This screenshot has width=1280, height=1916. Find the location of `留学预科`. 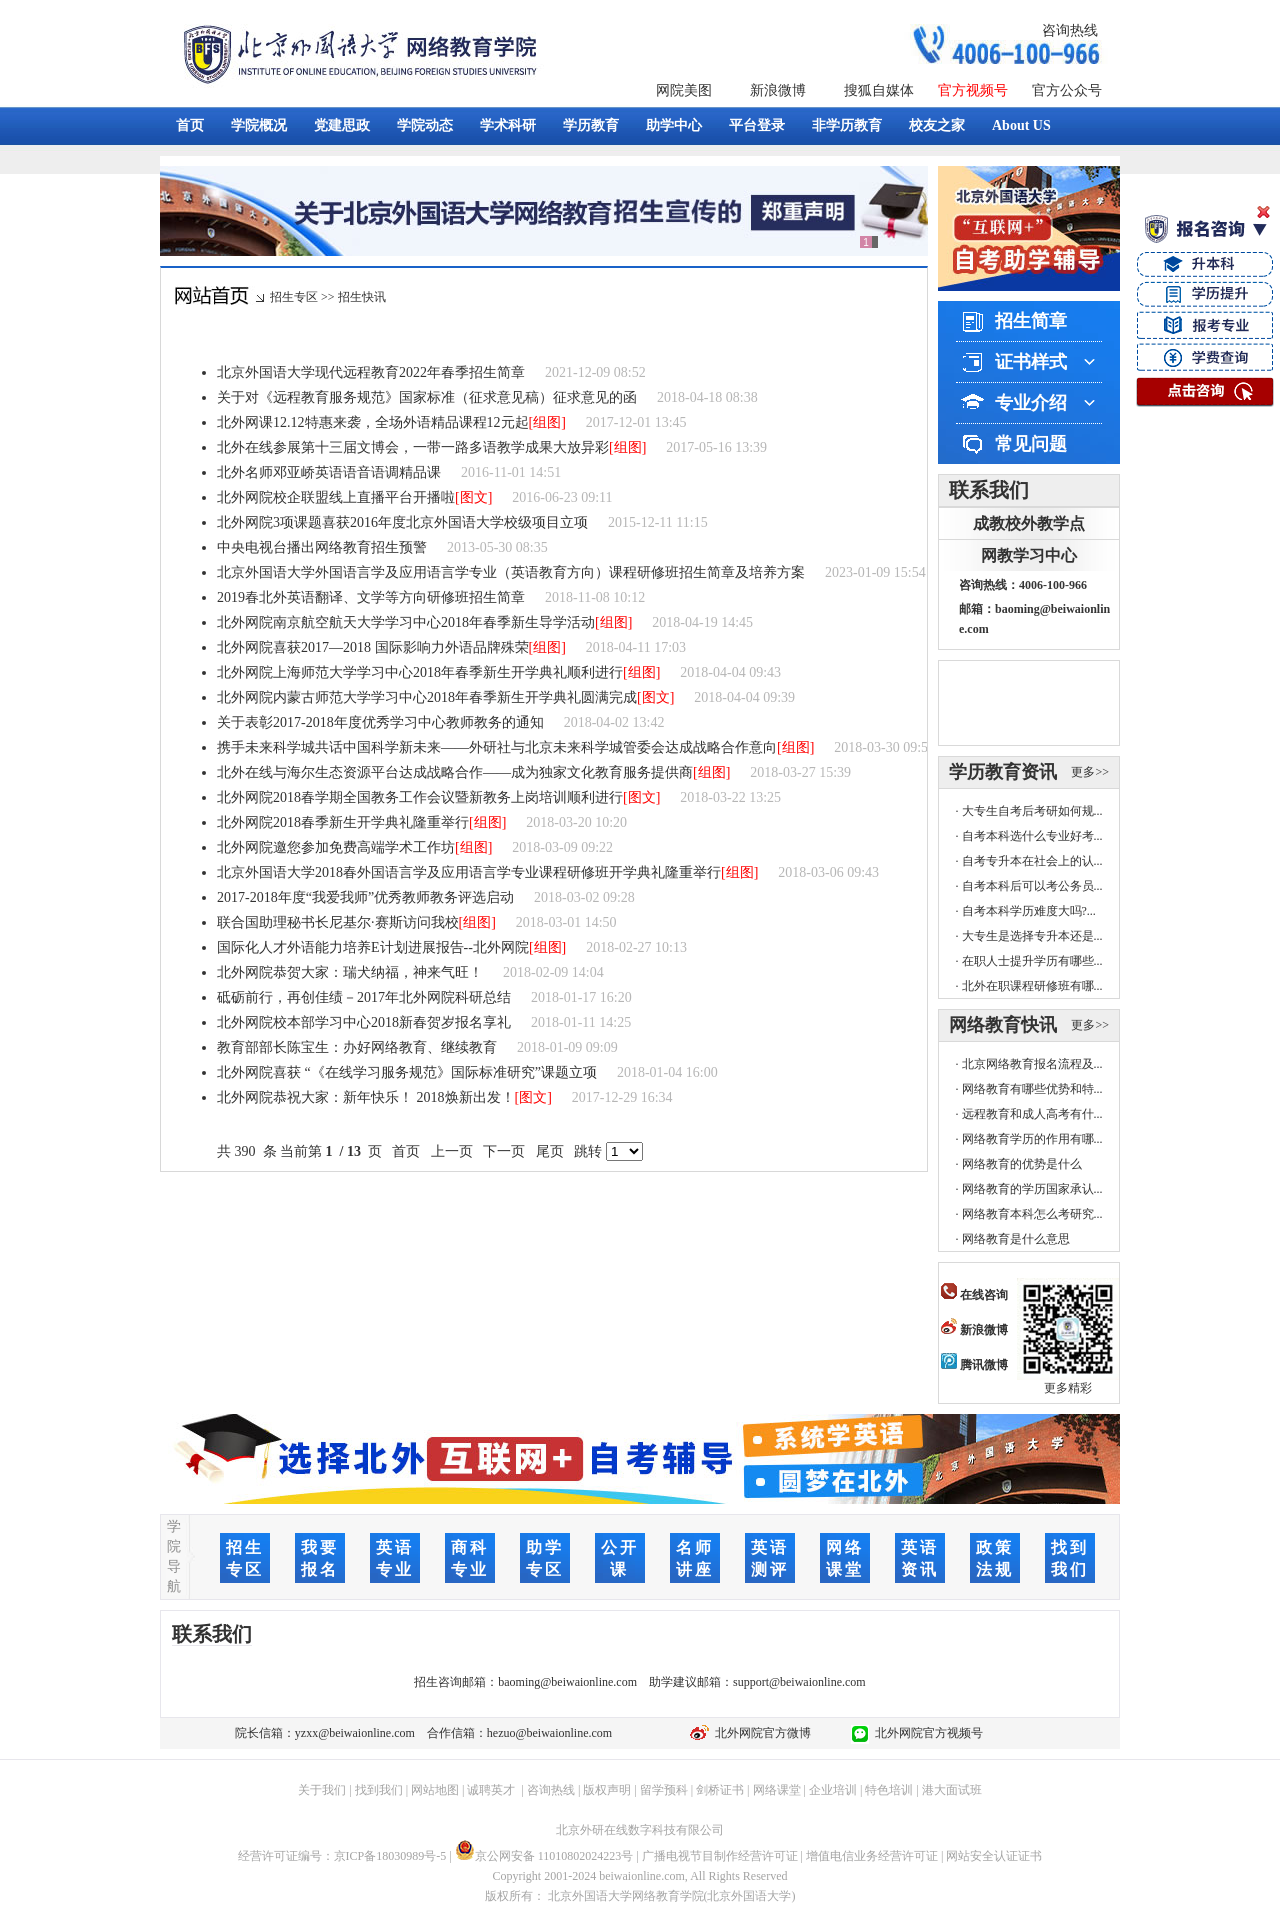

留学预科 is located at coordinates (664, 1790).